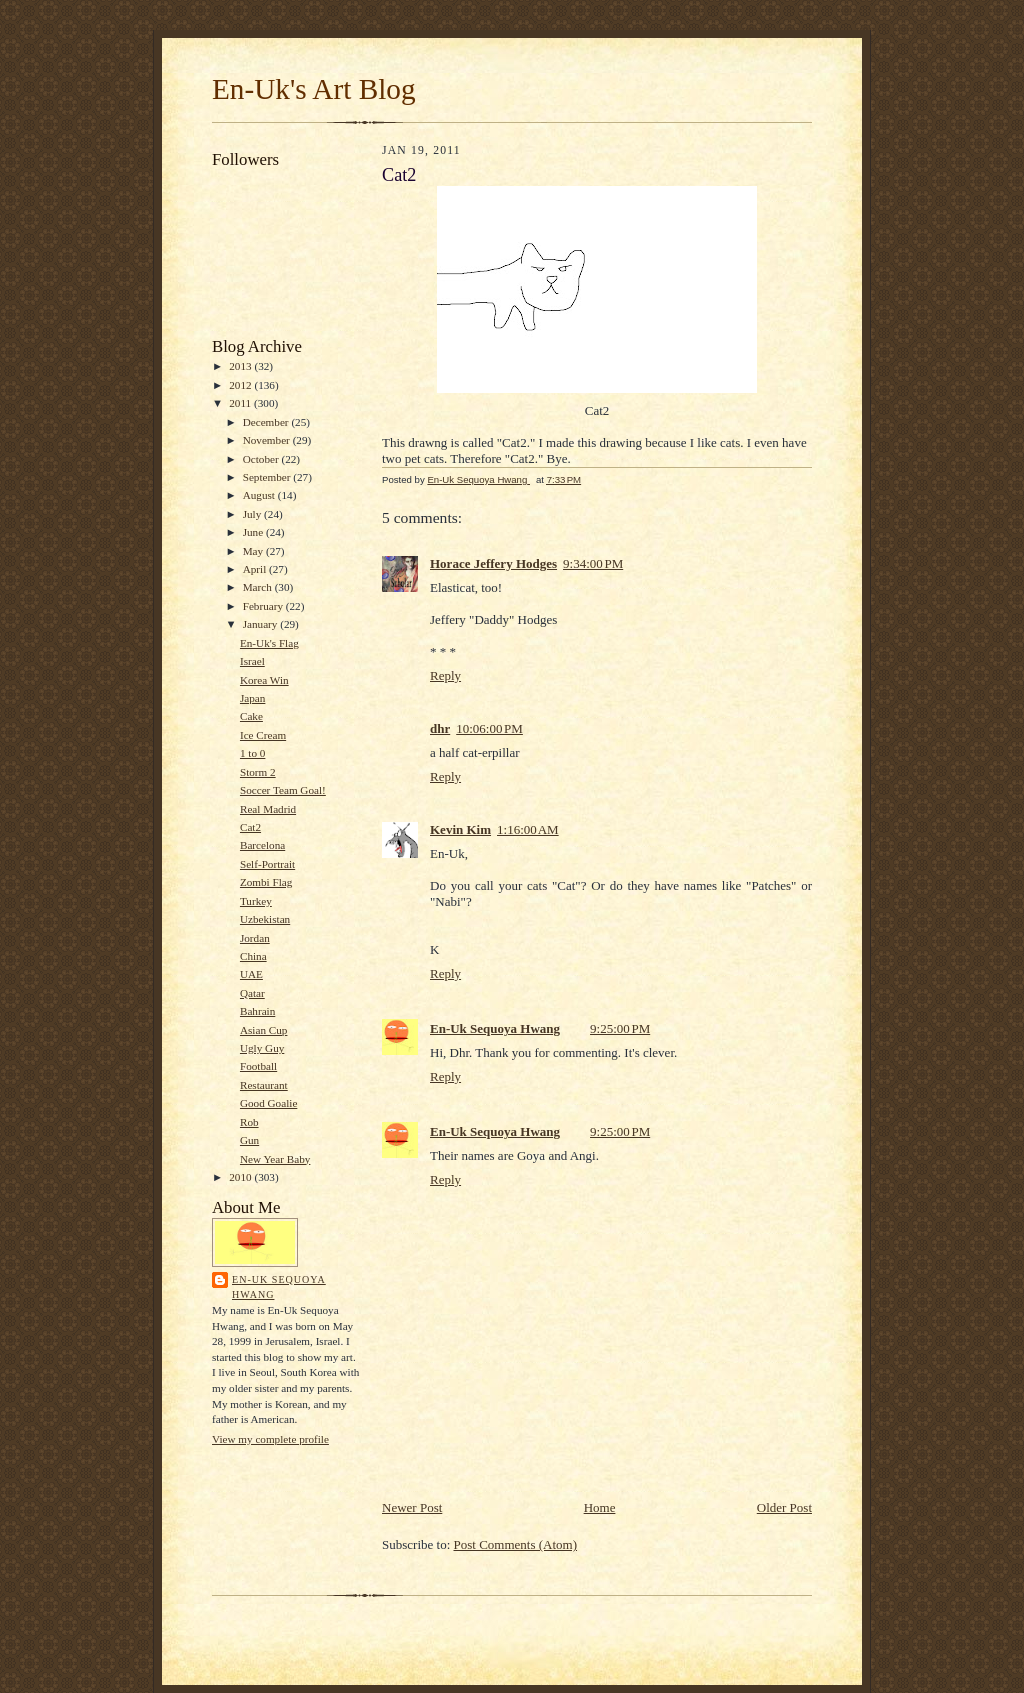  Describe the element at coordinates (265, 919) in the screenshot. I see `Uzbekistan` at that location.